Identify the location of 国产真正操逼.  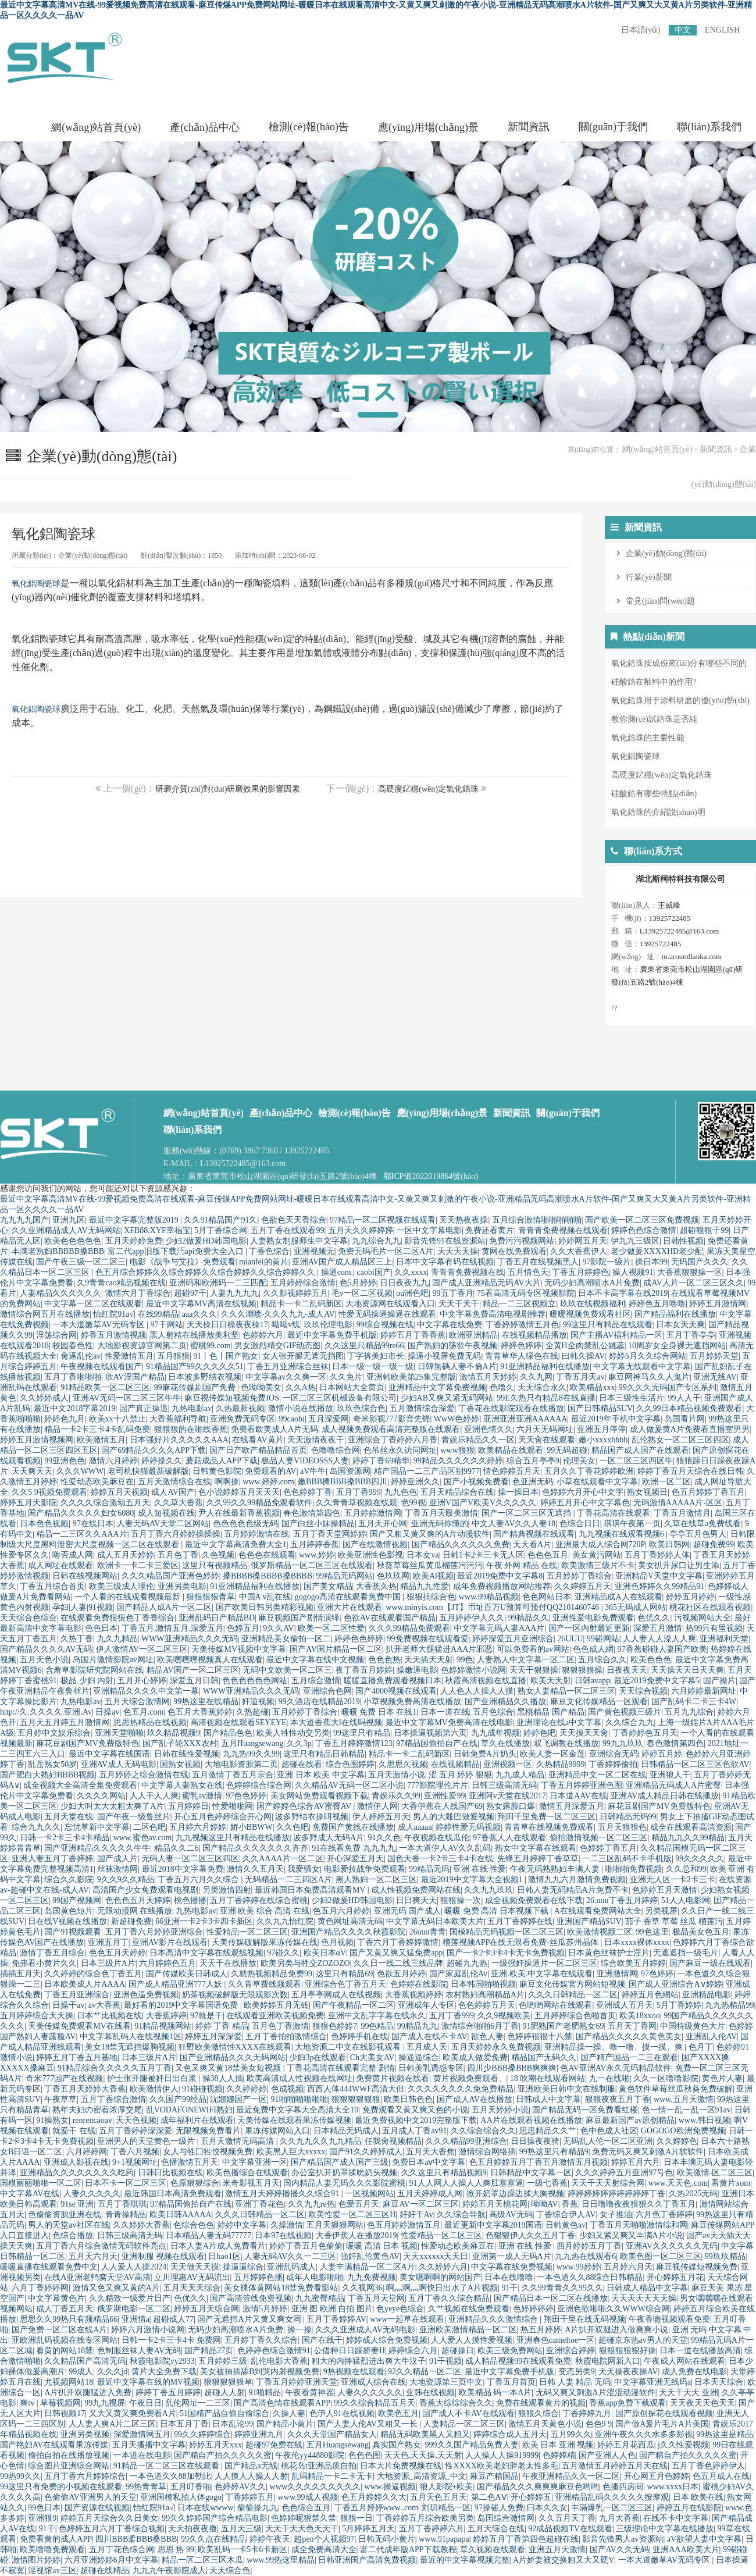
(143, 1408).